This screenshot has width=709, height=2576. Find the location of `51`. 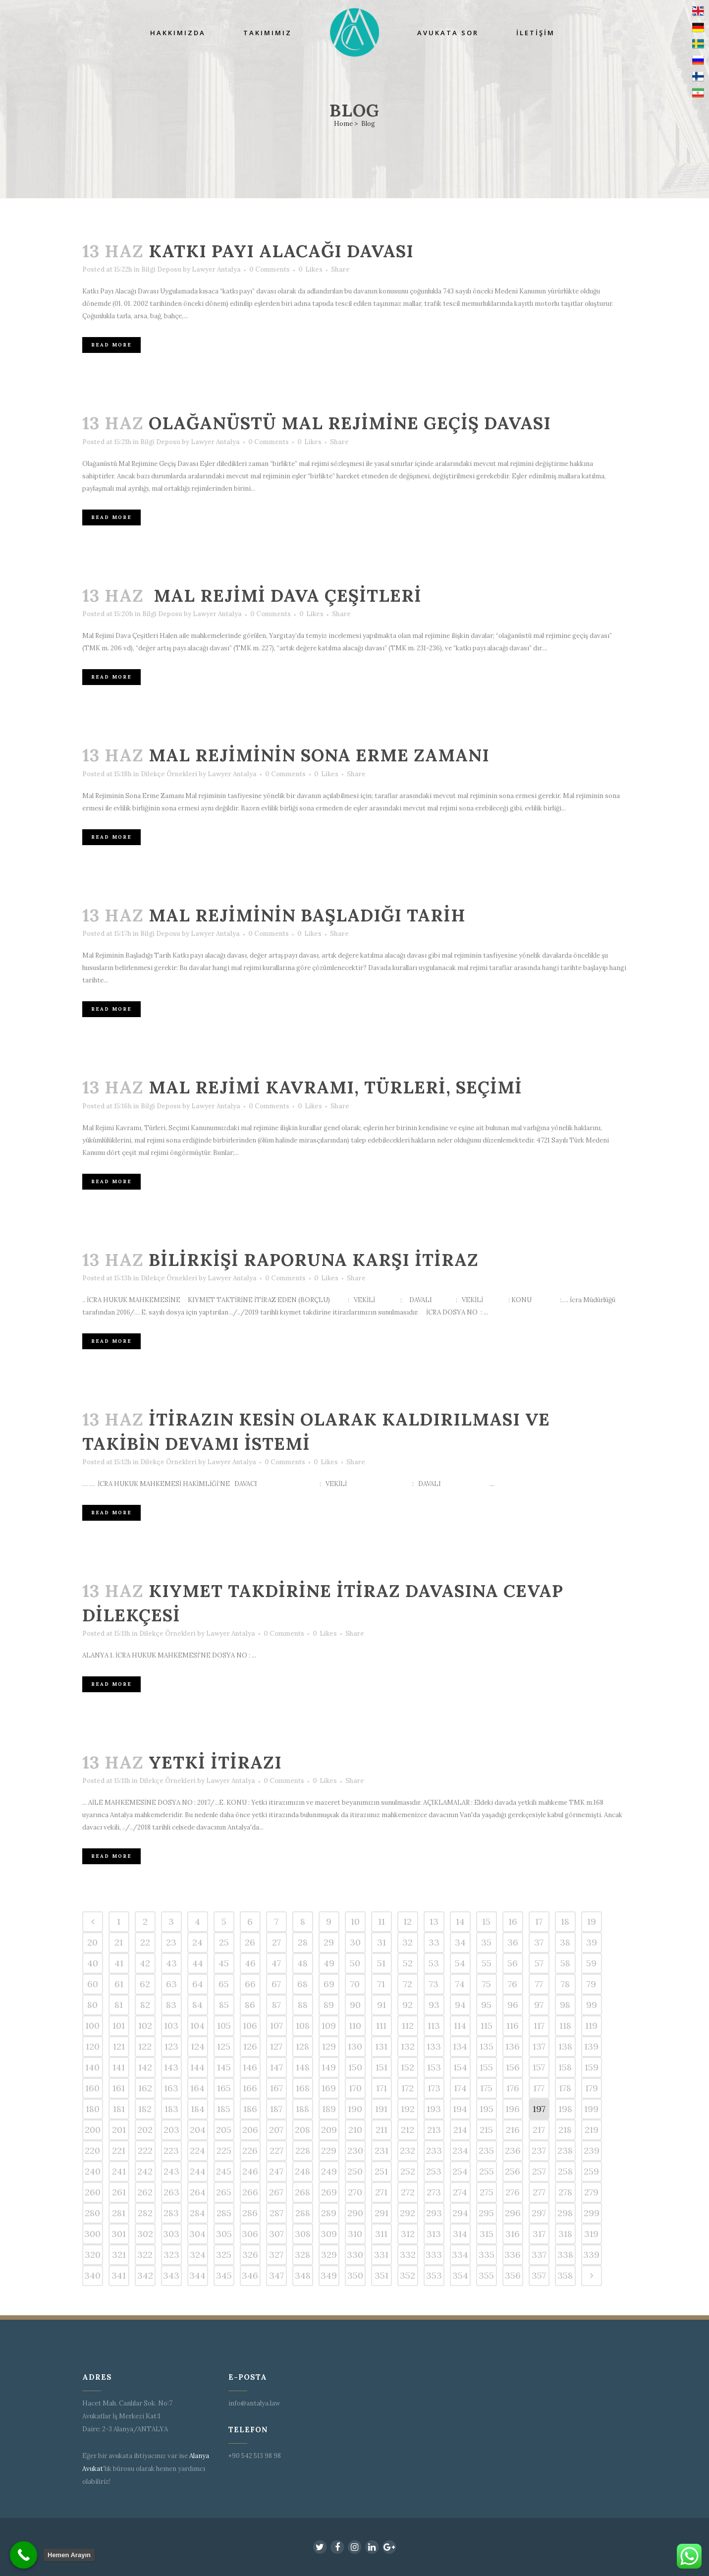

51 is located at coordinates (381, 1963).